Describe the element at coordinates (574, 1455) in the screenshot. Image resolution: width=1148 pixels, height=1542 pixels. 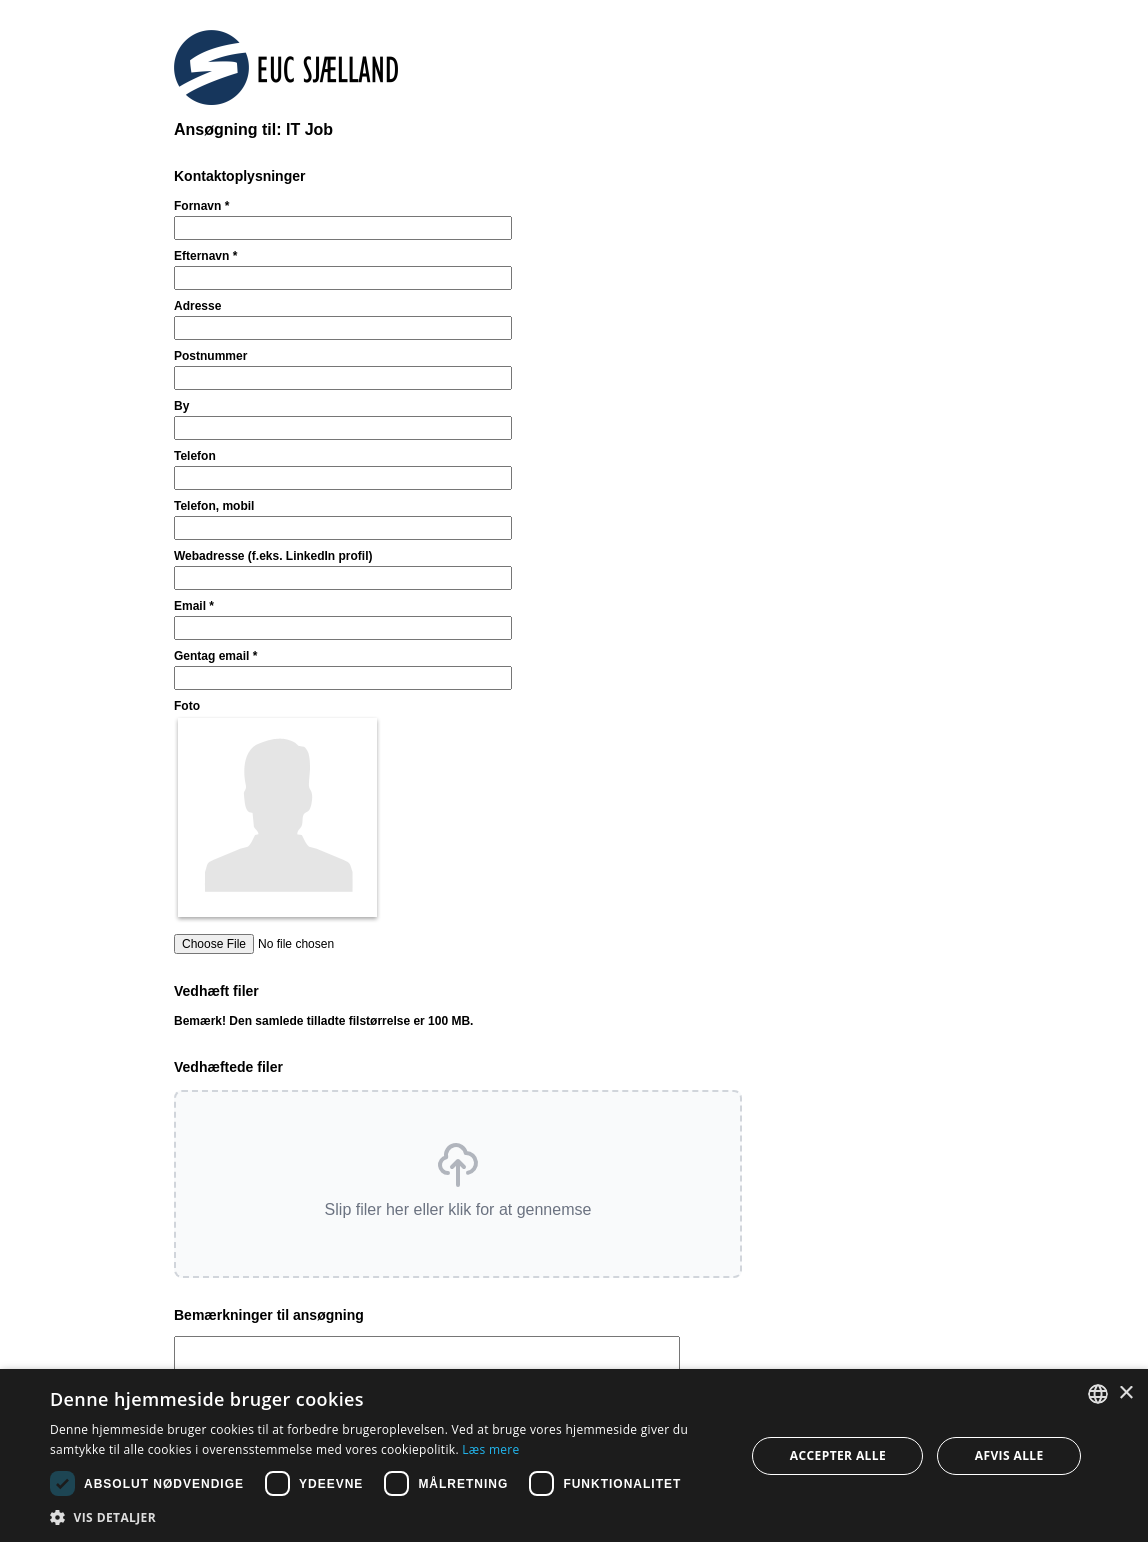
I see `[dialog]` at that location.